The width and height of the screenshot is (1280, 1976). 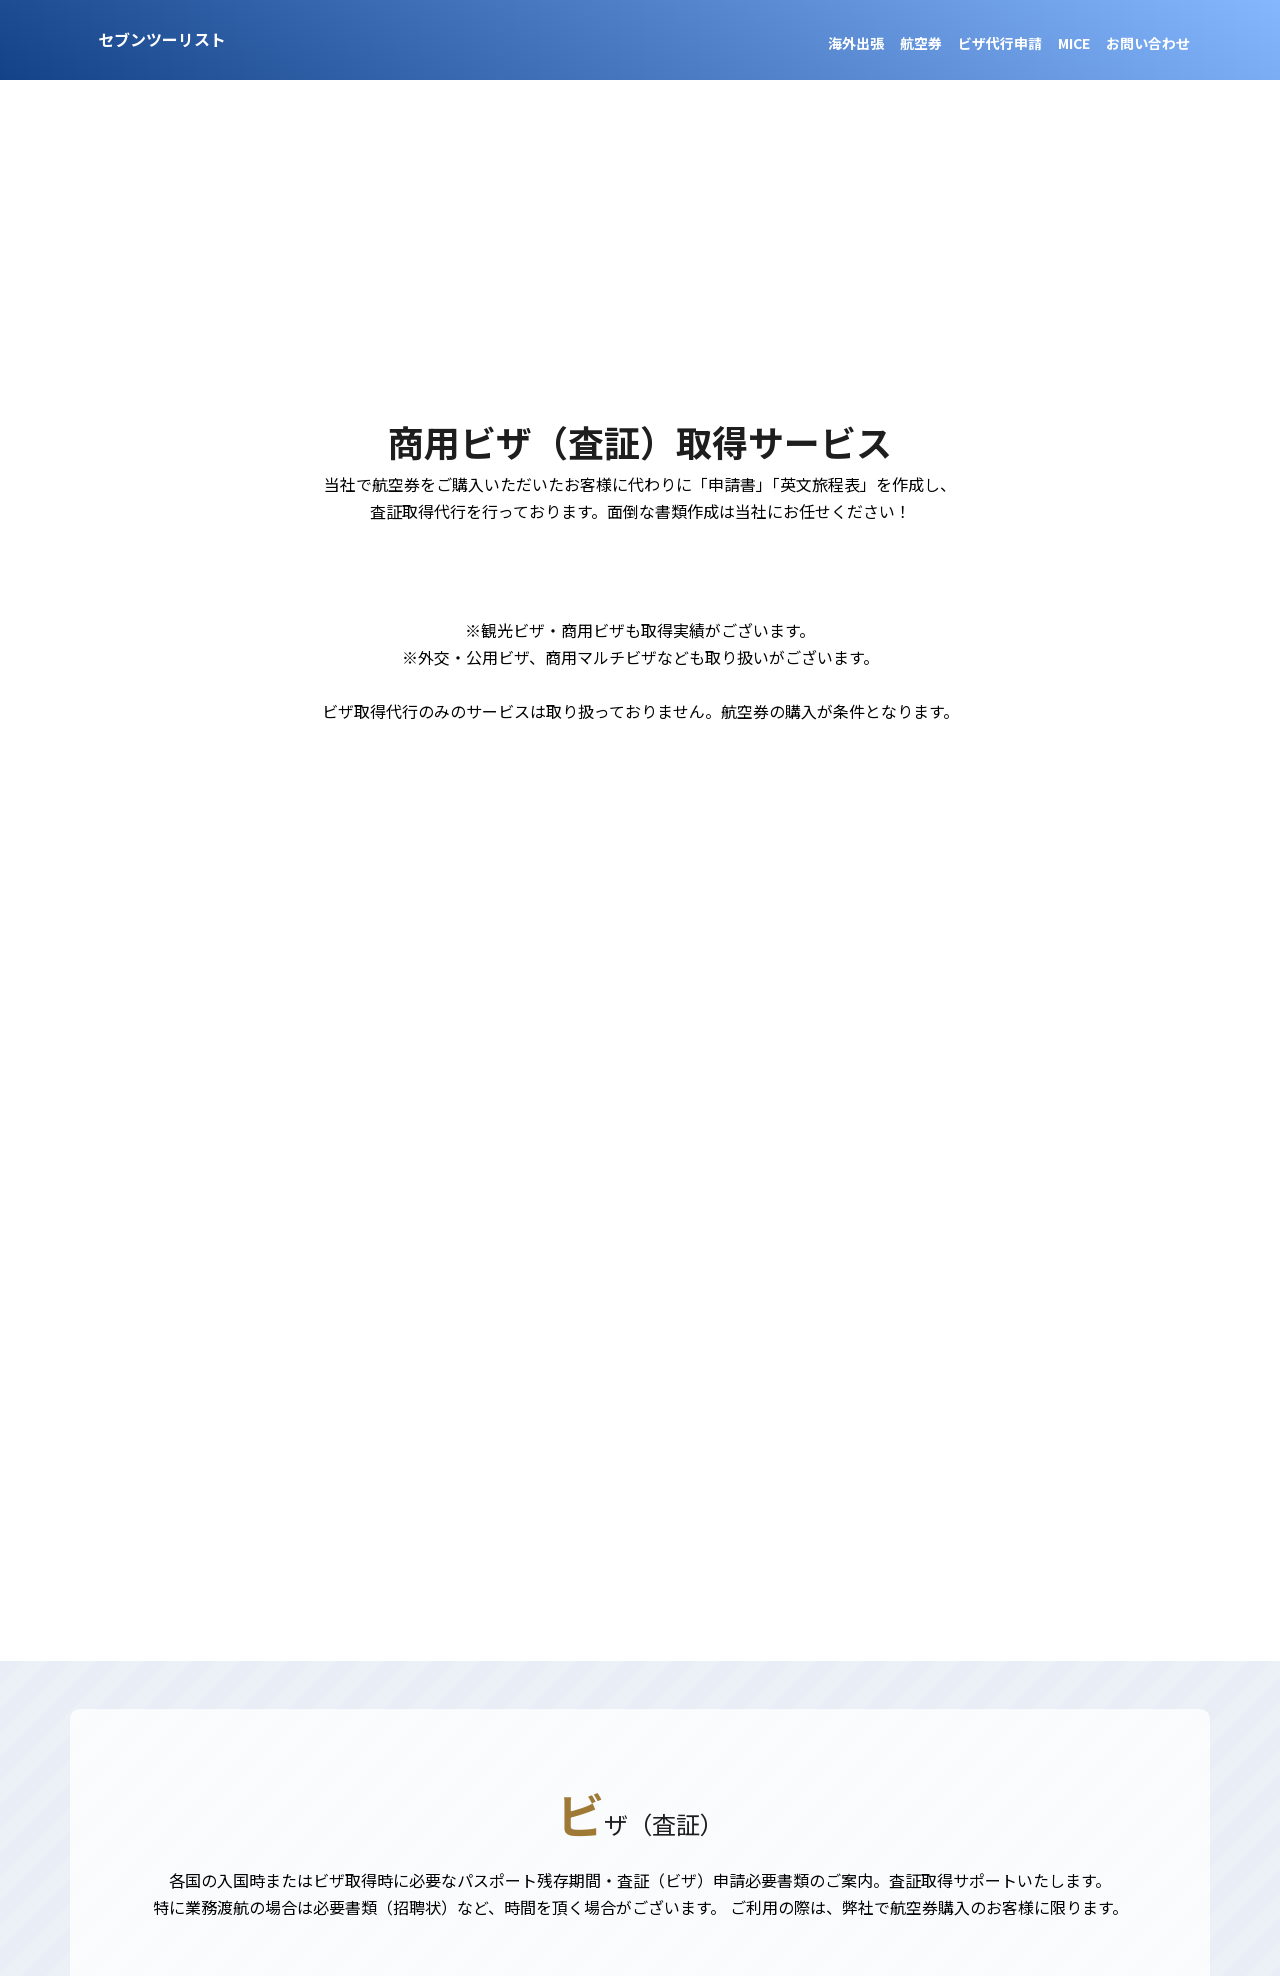 What do you see at coordinates (921, 43) in the screenshot?
I see `航空券` at bounding box center [921, 43].